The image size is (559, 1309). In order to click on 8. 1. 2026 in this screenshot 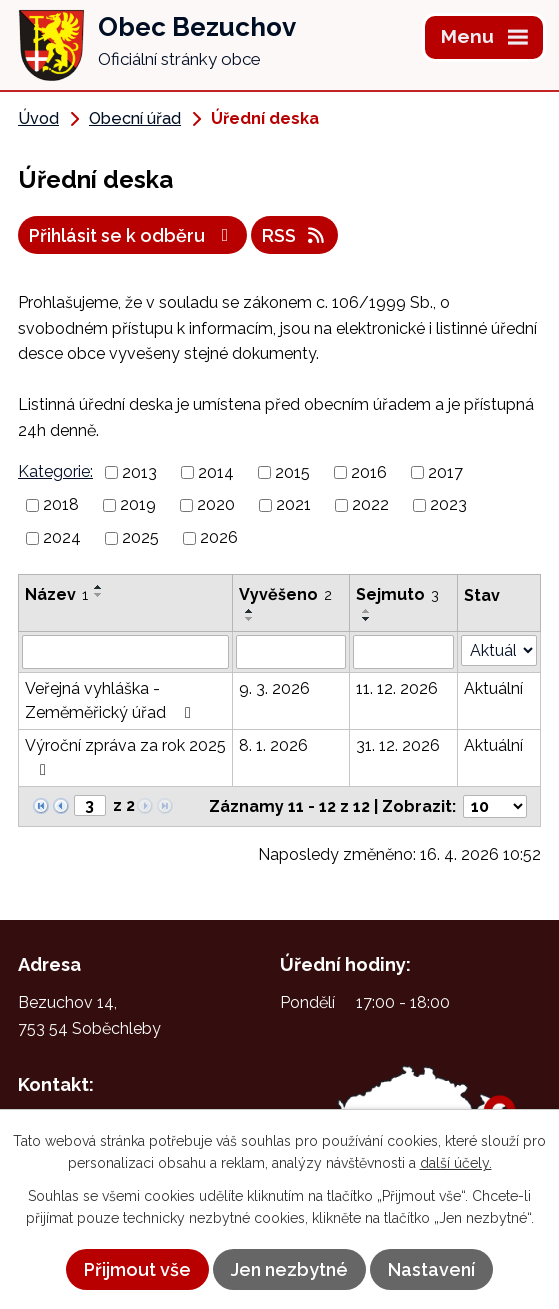, I will do `click(273, 745)`.